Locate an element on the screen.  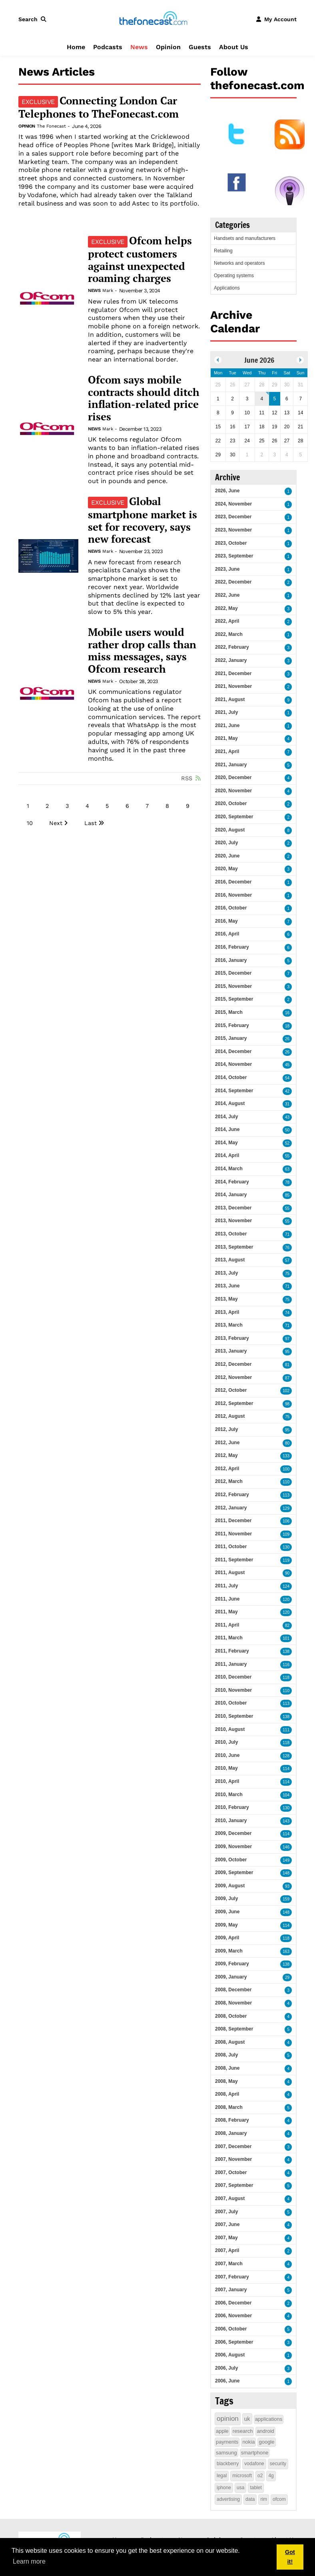
2014, March is located at coordinates (229, 1168).